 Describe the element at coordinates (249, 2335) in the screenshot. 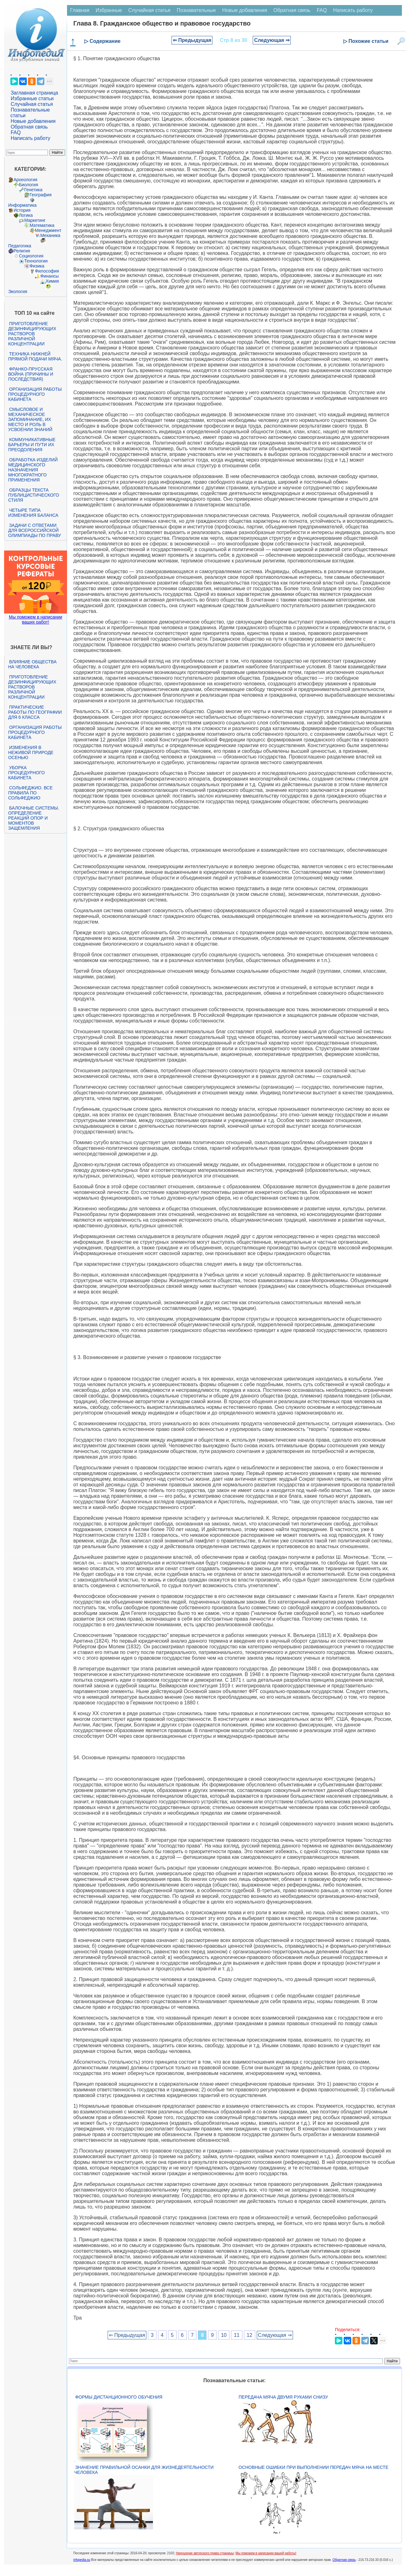

I see `12` at that location.